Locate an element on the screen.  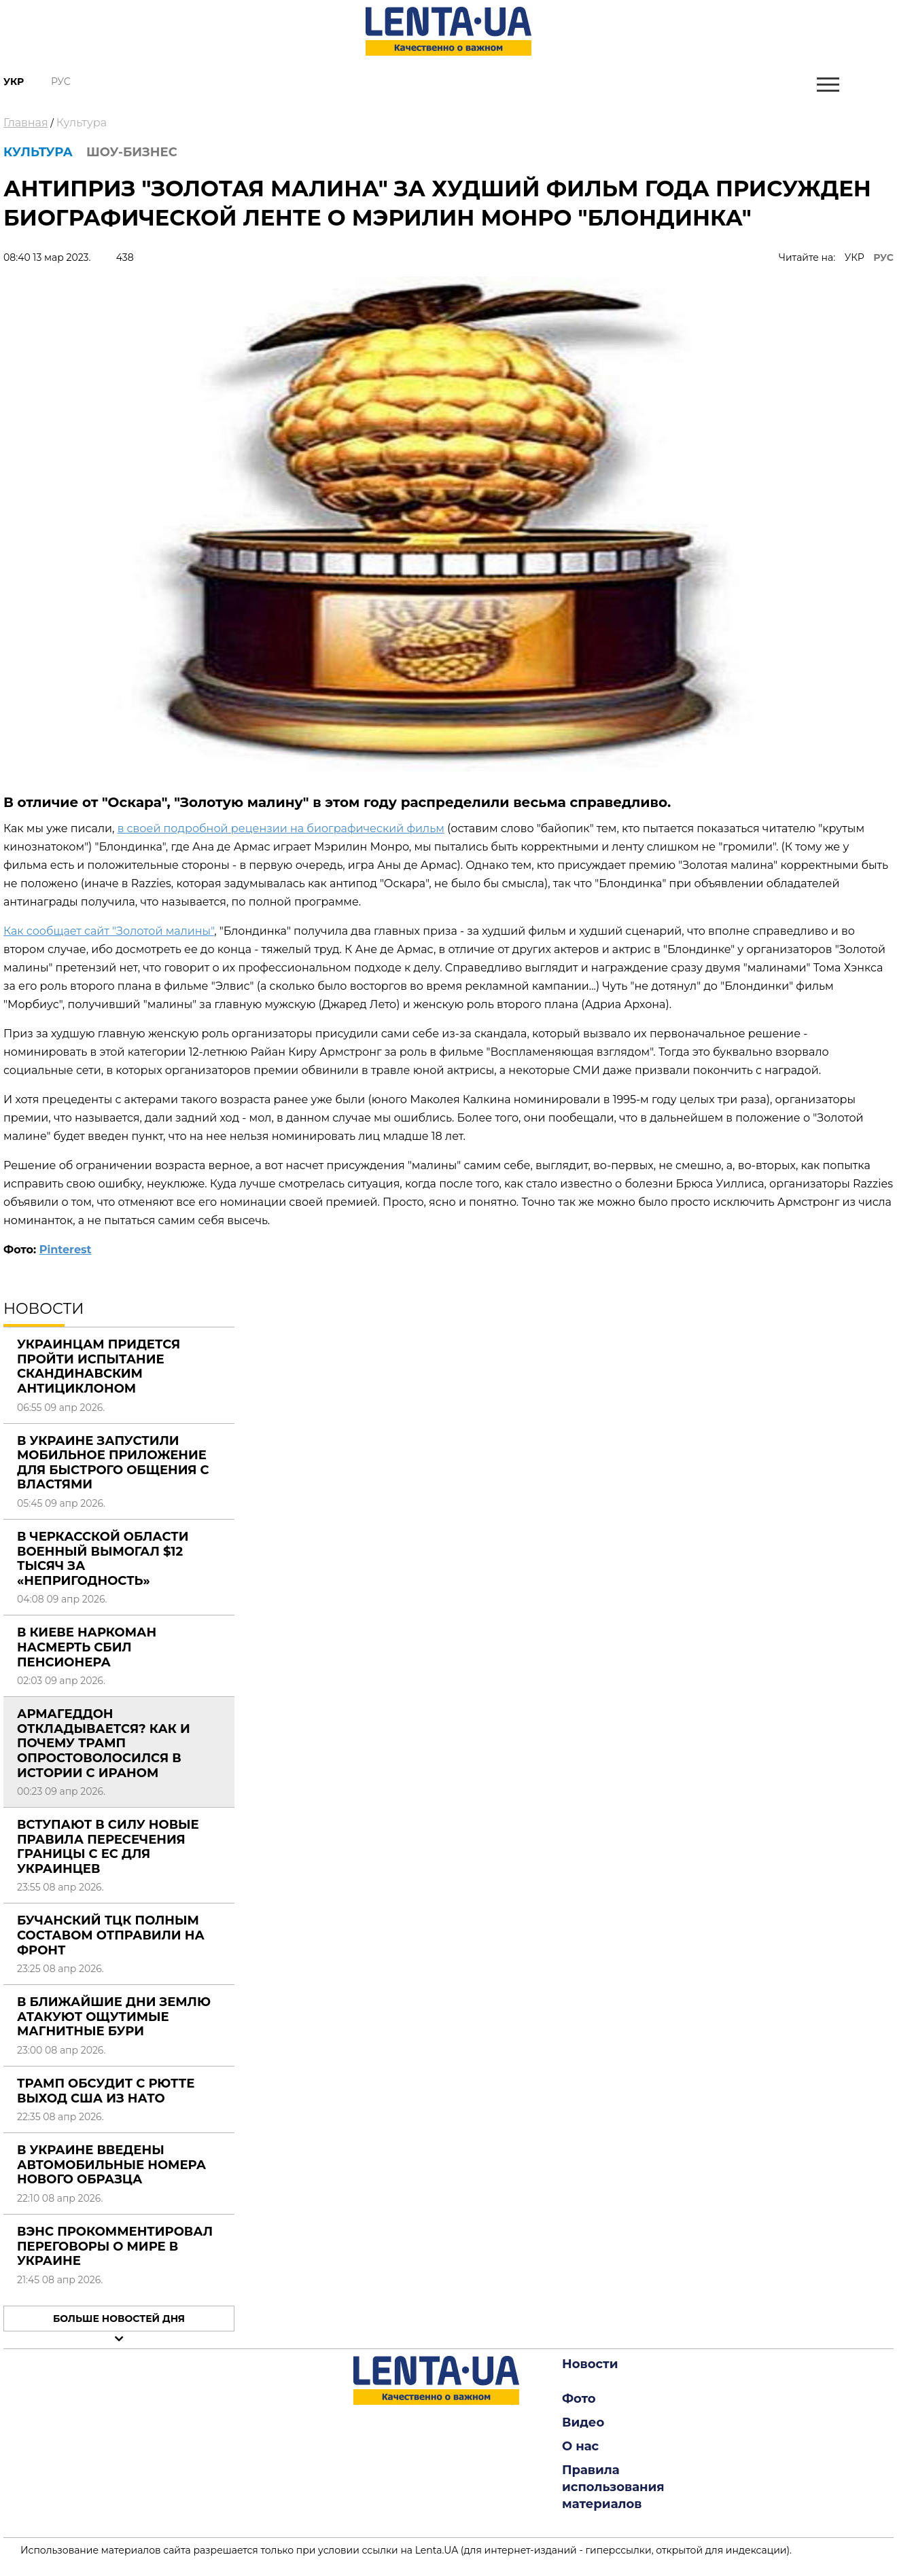
В Украине запустили мобильное приложение для быстрого общения с властями is located at coordinates (113, 1462).